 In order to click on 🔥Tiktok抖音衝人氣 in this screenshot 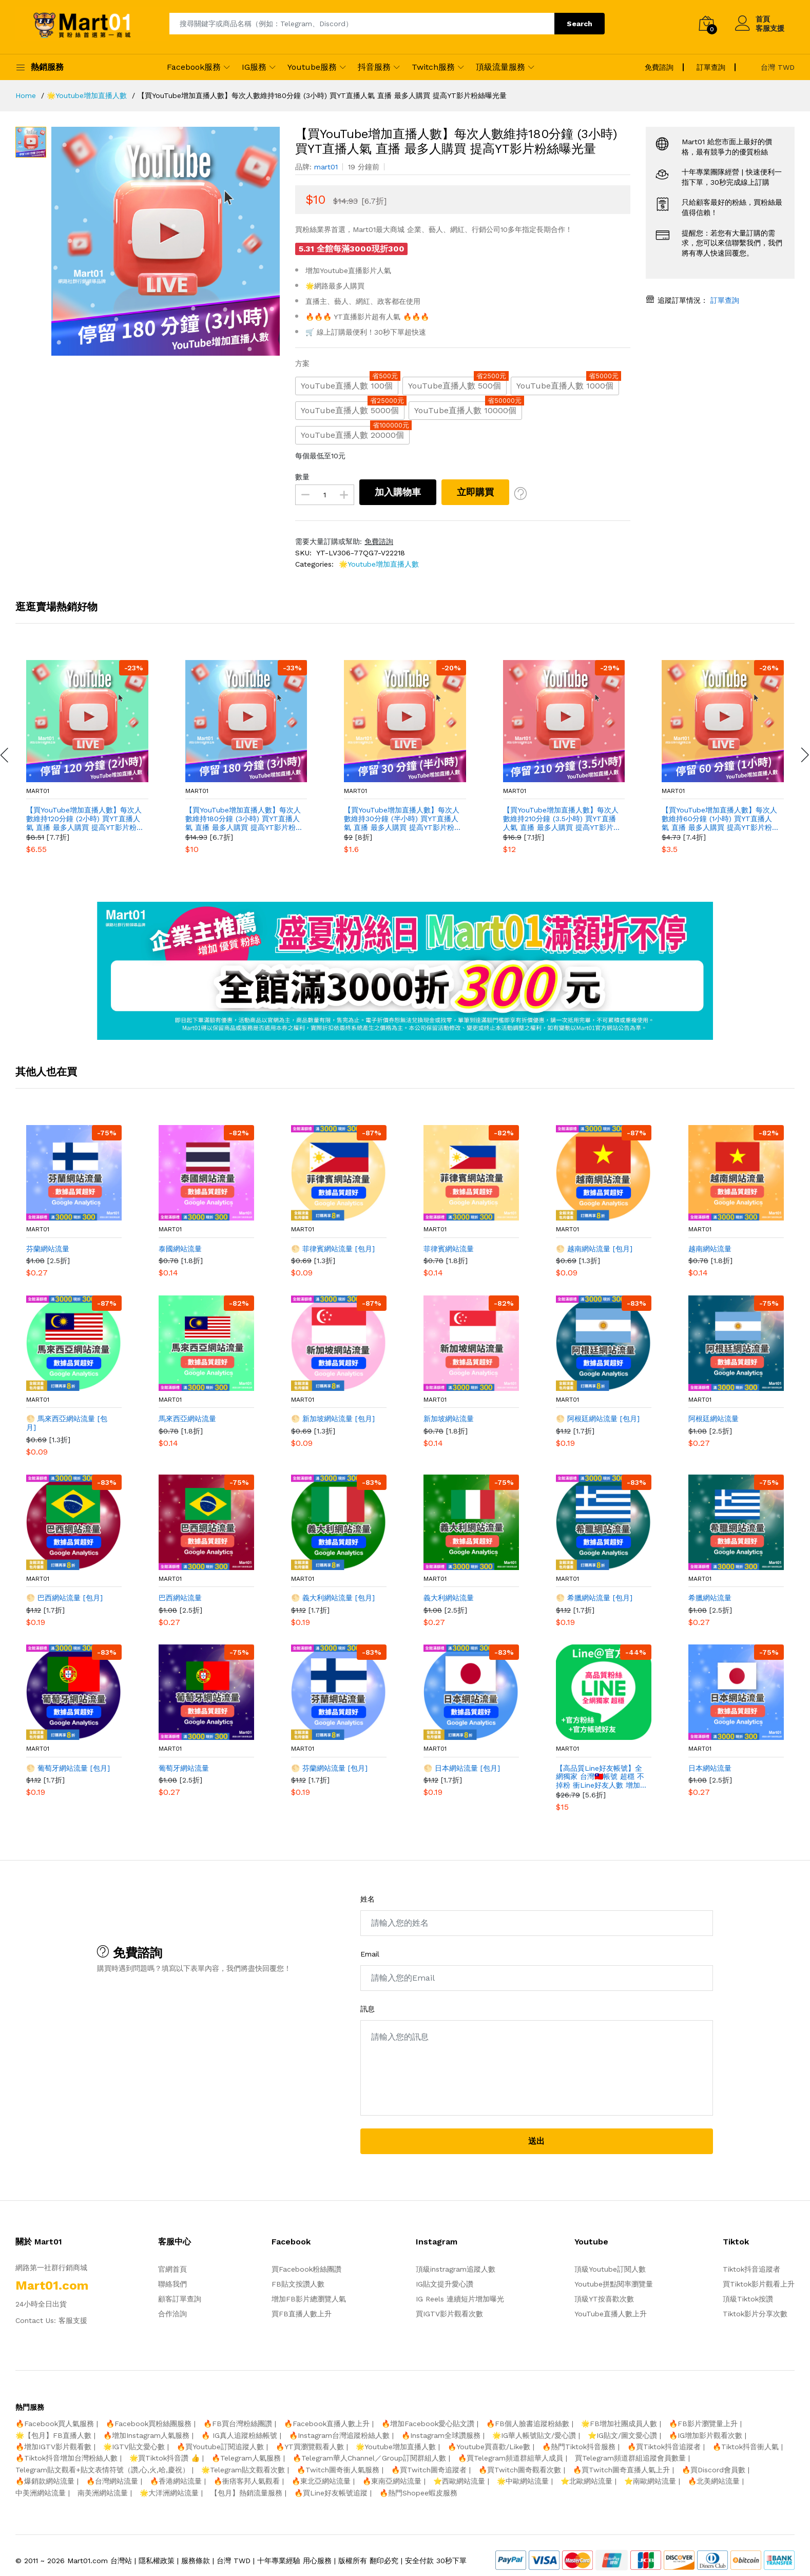, I will do `click(745, 2447)`.